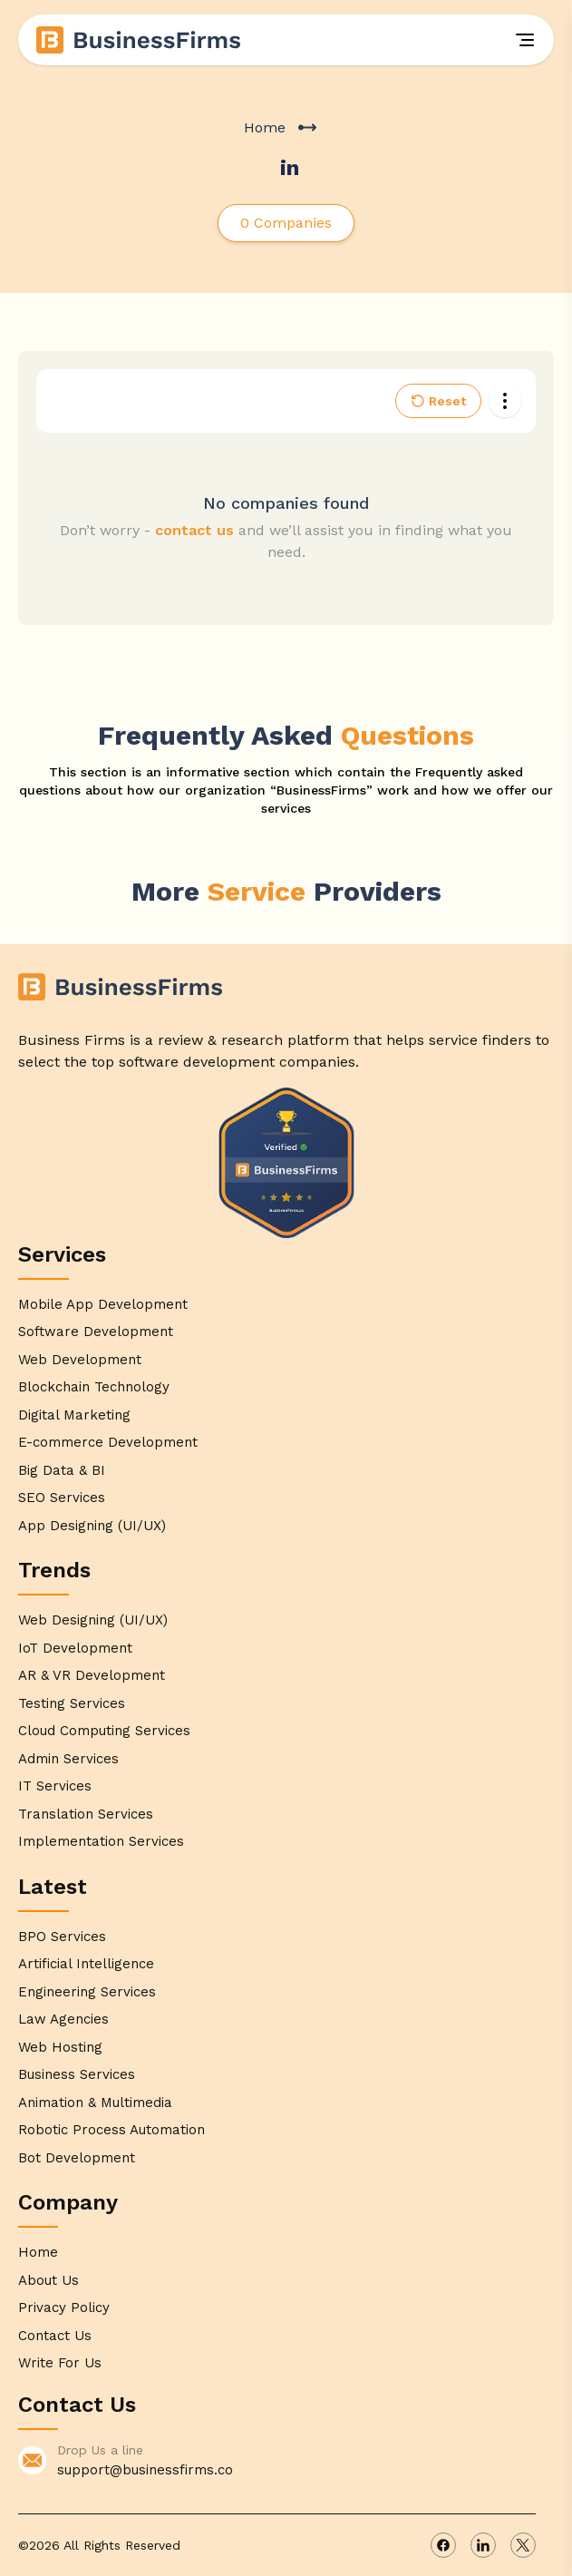 The width and height of the screenshot is (572, 2576). Describe the element at coordinates (61, 1470) in the screenshot. I see `Big Data & BI` at that location.